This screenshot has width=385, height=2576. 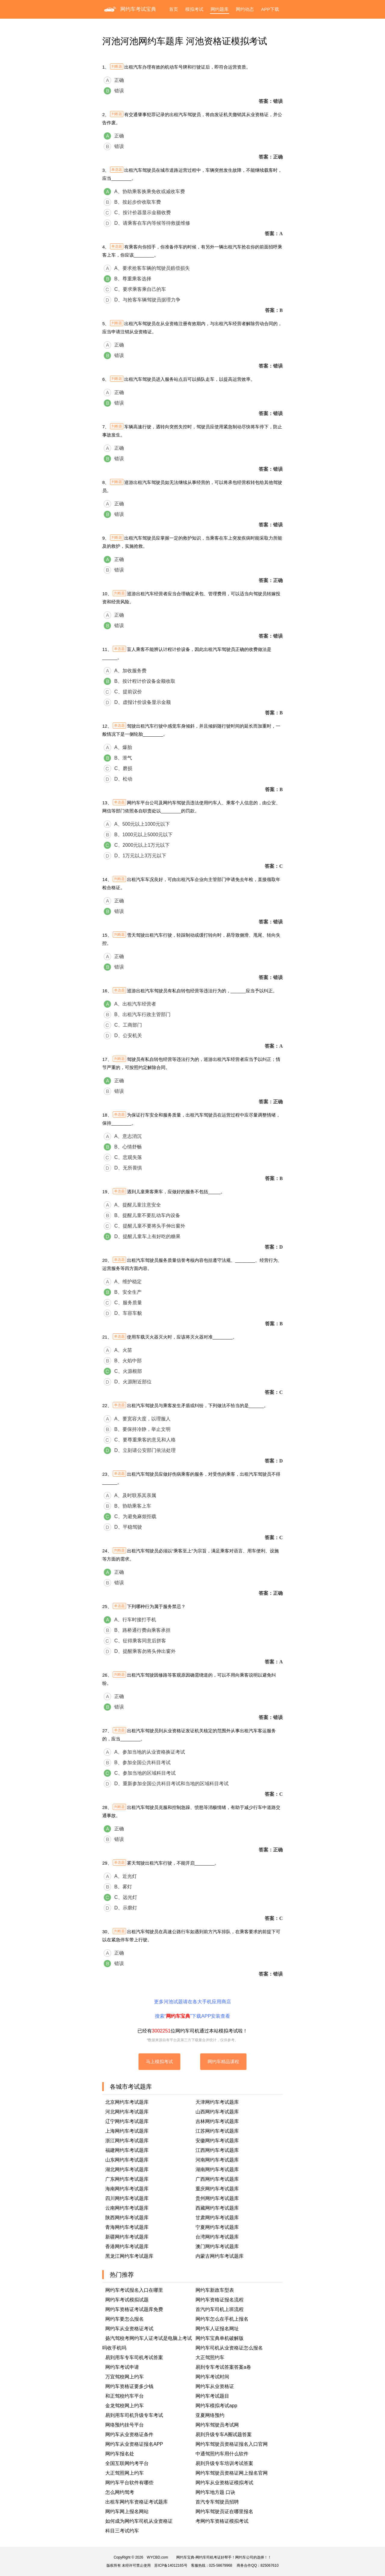 I want to click on 825067610, so click(x=269, y=2565).